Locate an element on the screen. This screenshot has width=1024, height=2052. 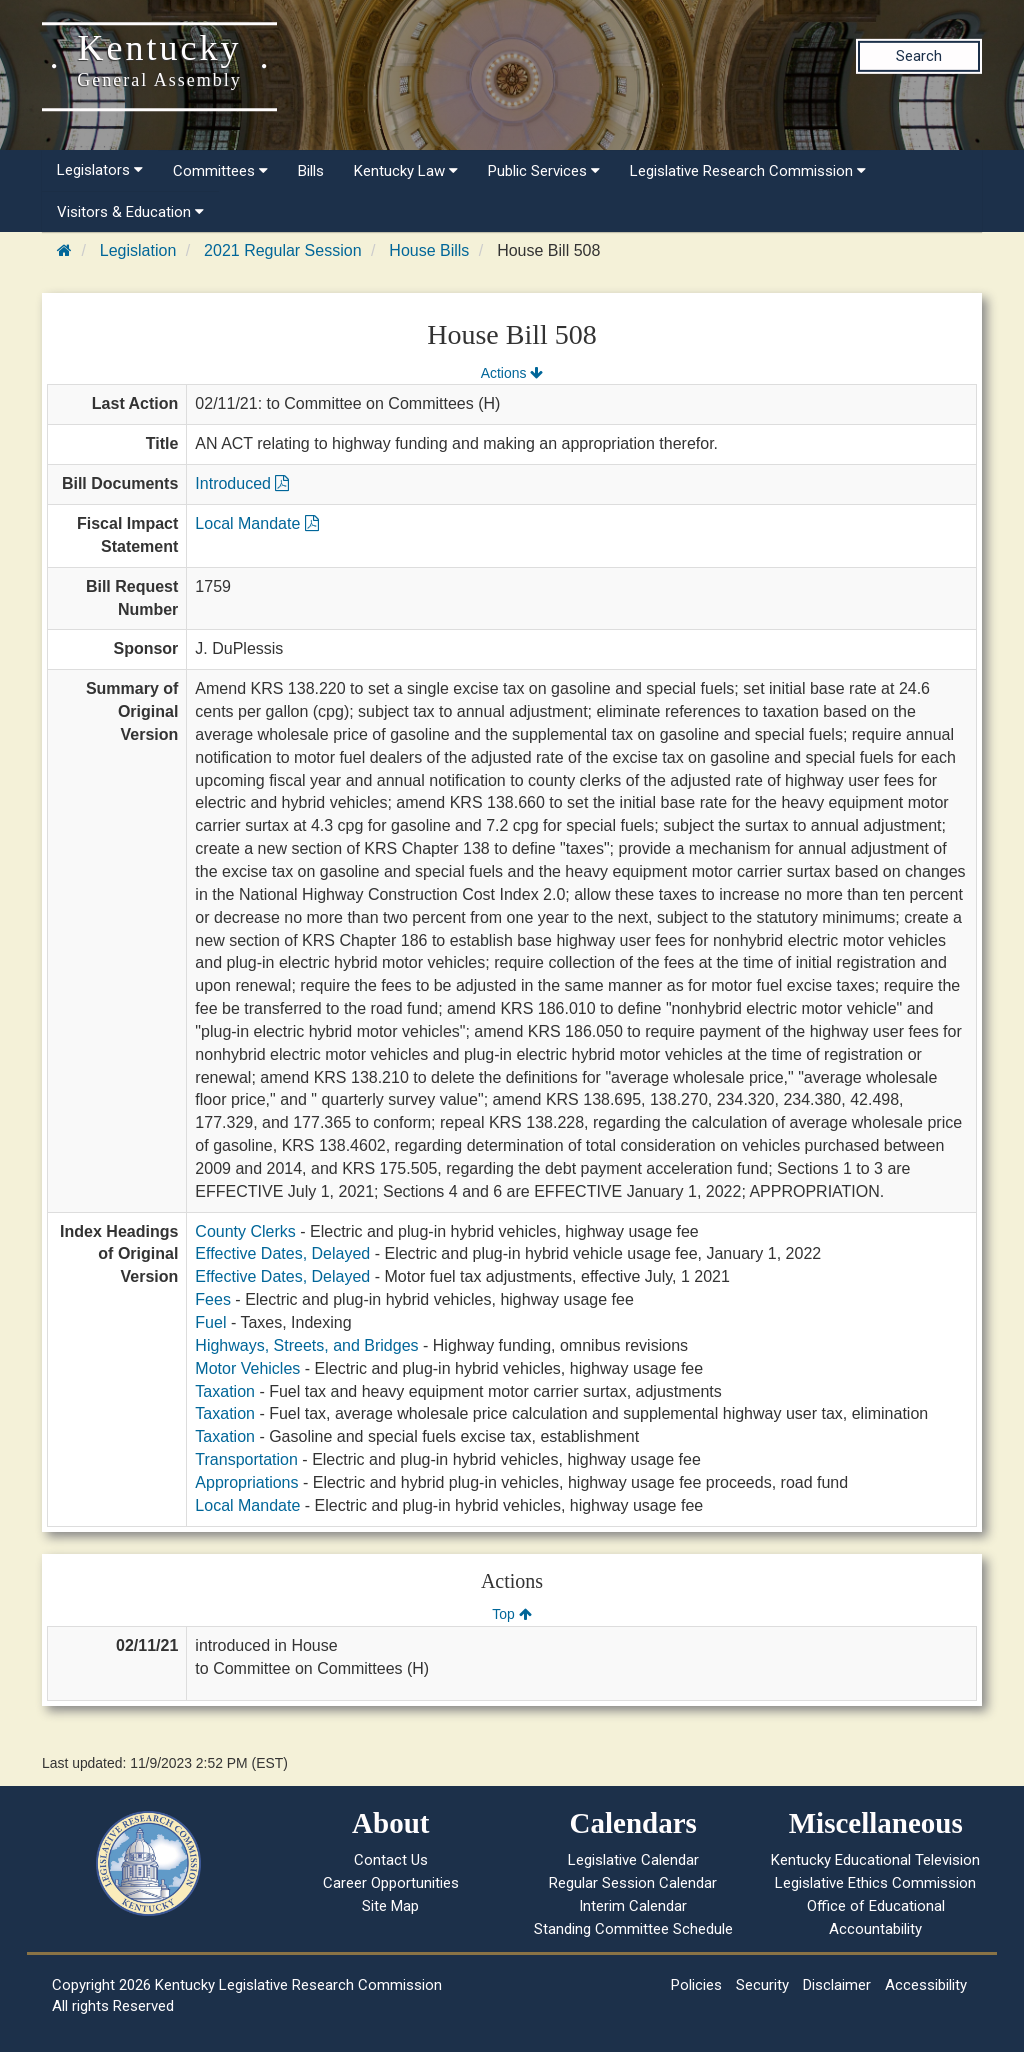
Transportation is located at coordinates (246, 1459).